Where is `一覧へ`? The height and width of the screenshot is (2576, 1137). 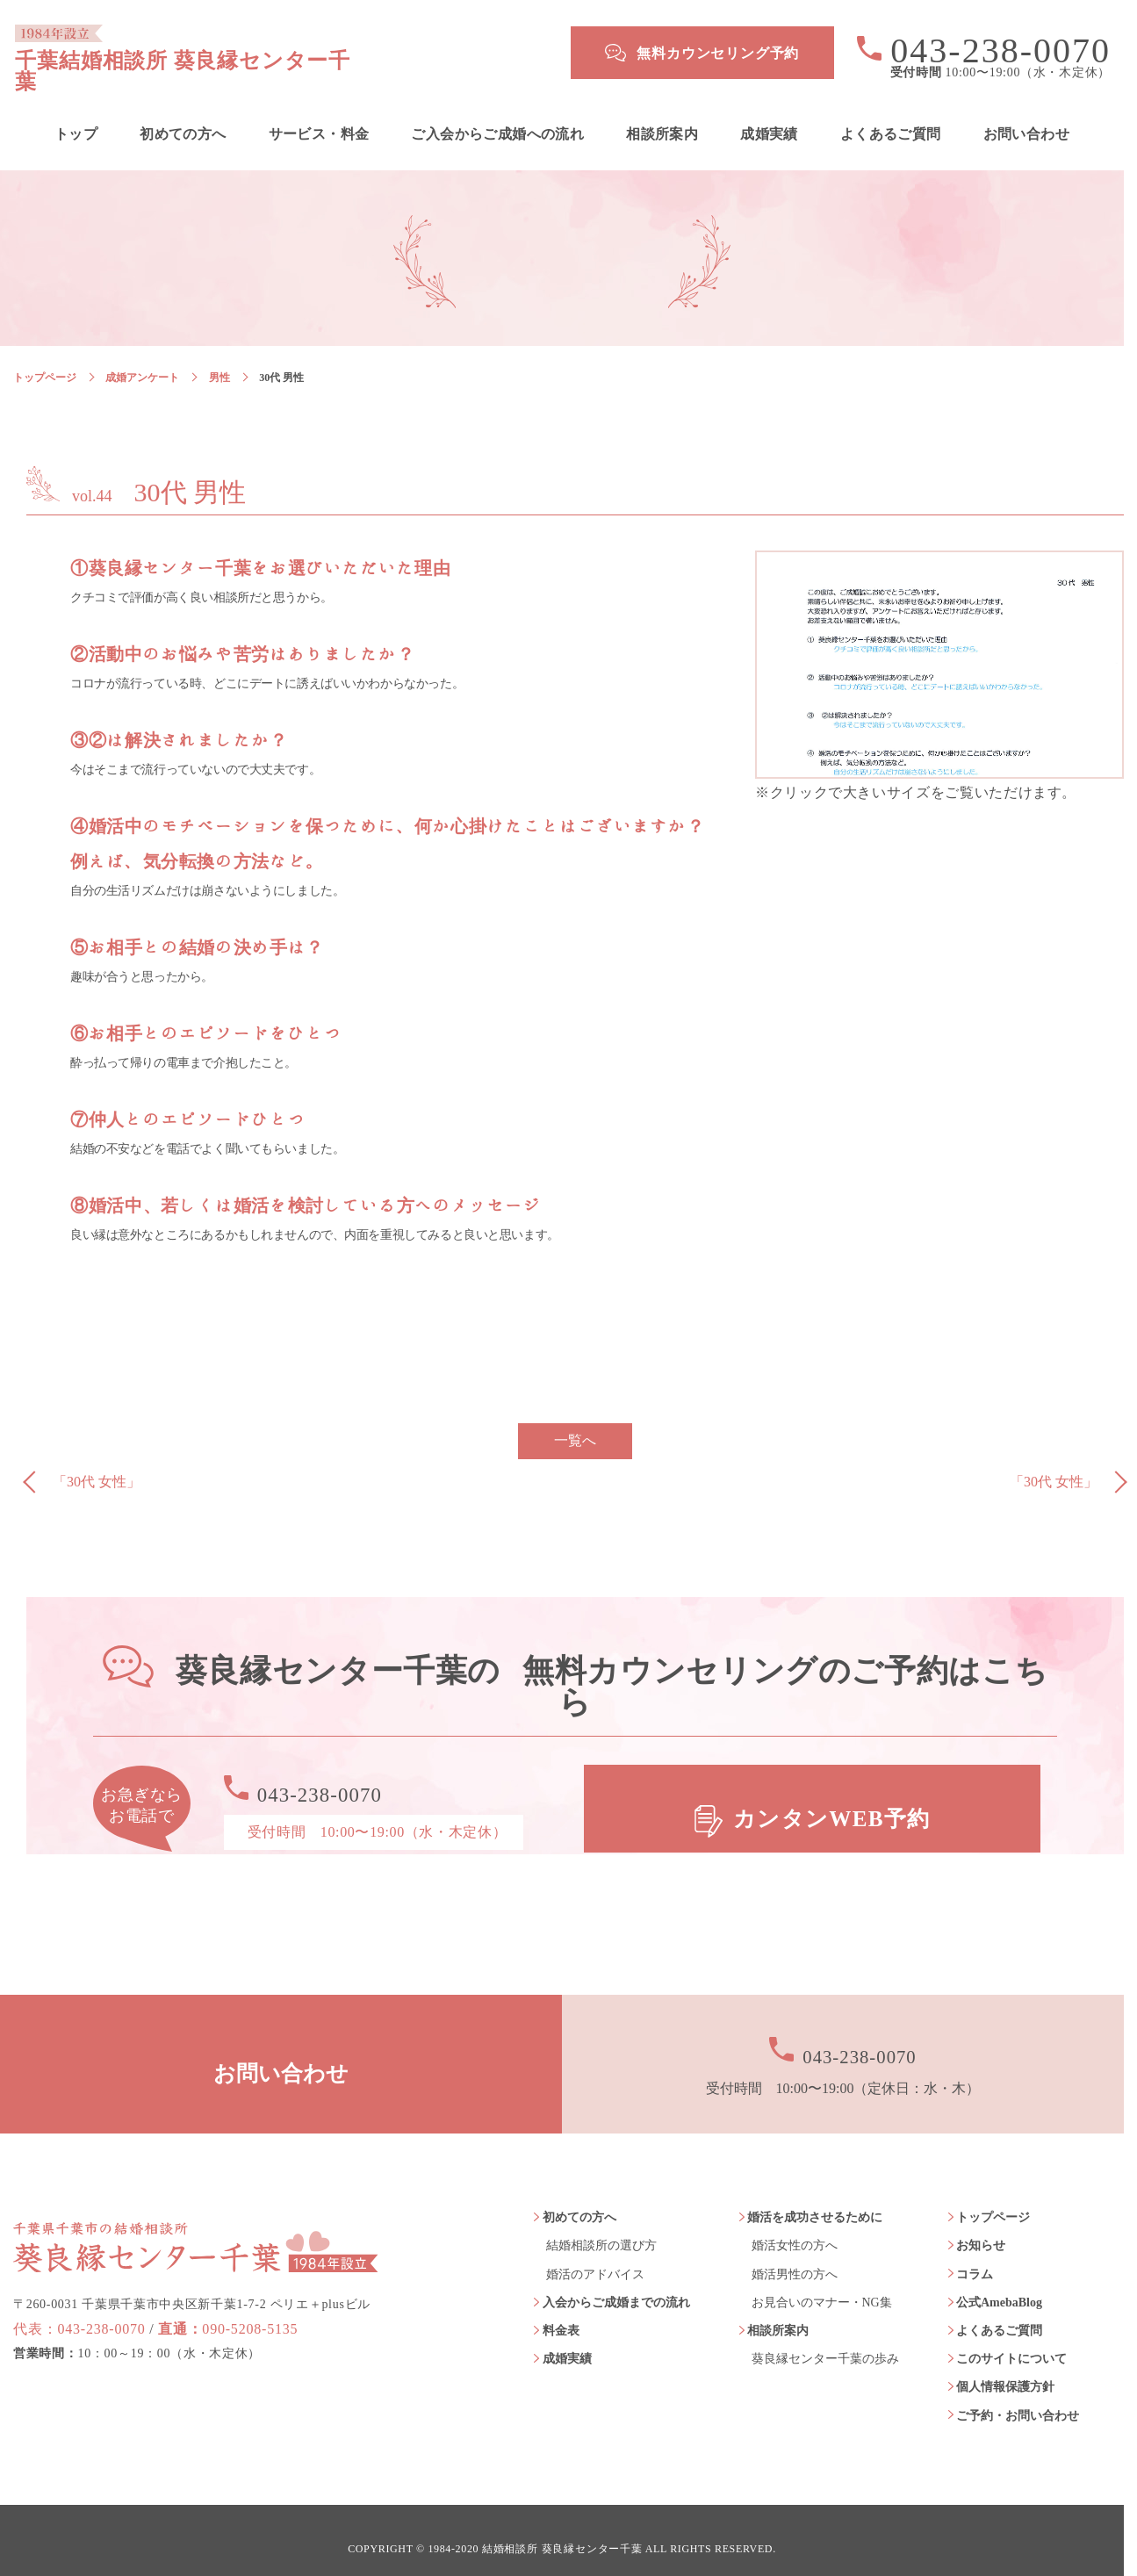 一覧へ is located at coordinates (575, 1424).